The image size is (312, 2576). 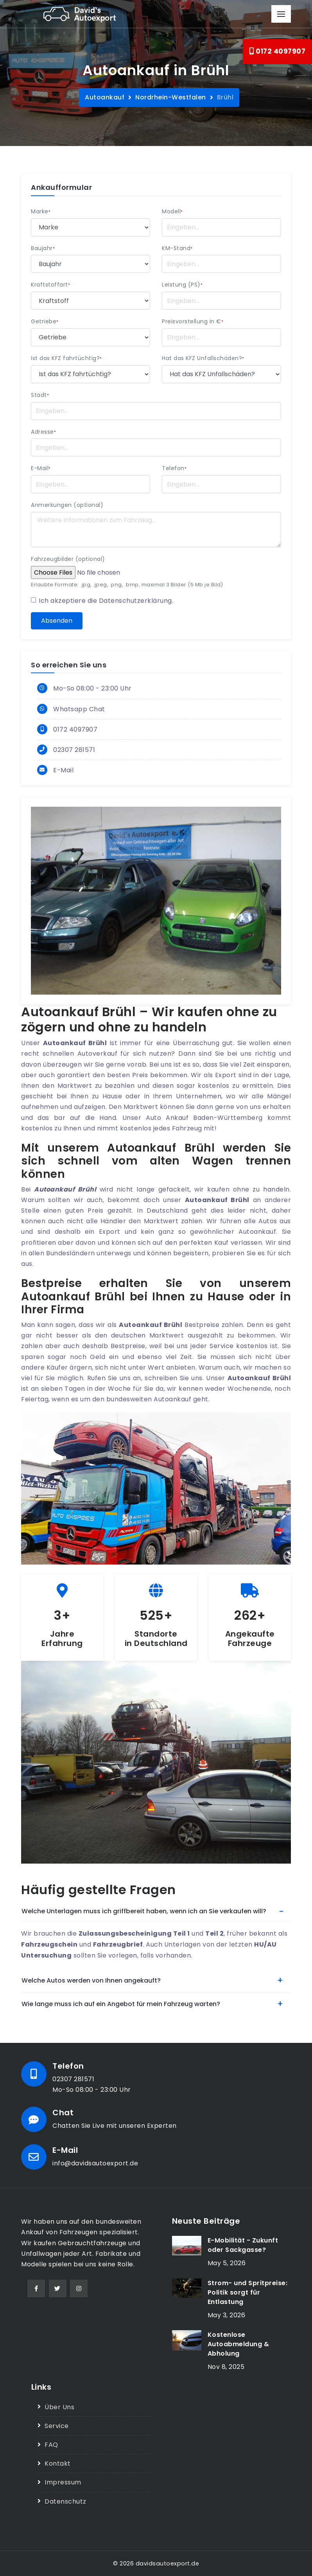 What do you see at coordinates (95, 2163) in the screenshot?
I see `info@davidsautoexport.de` at bounding box center [95, 2163].